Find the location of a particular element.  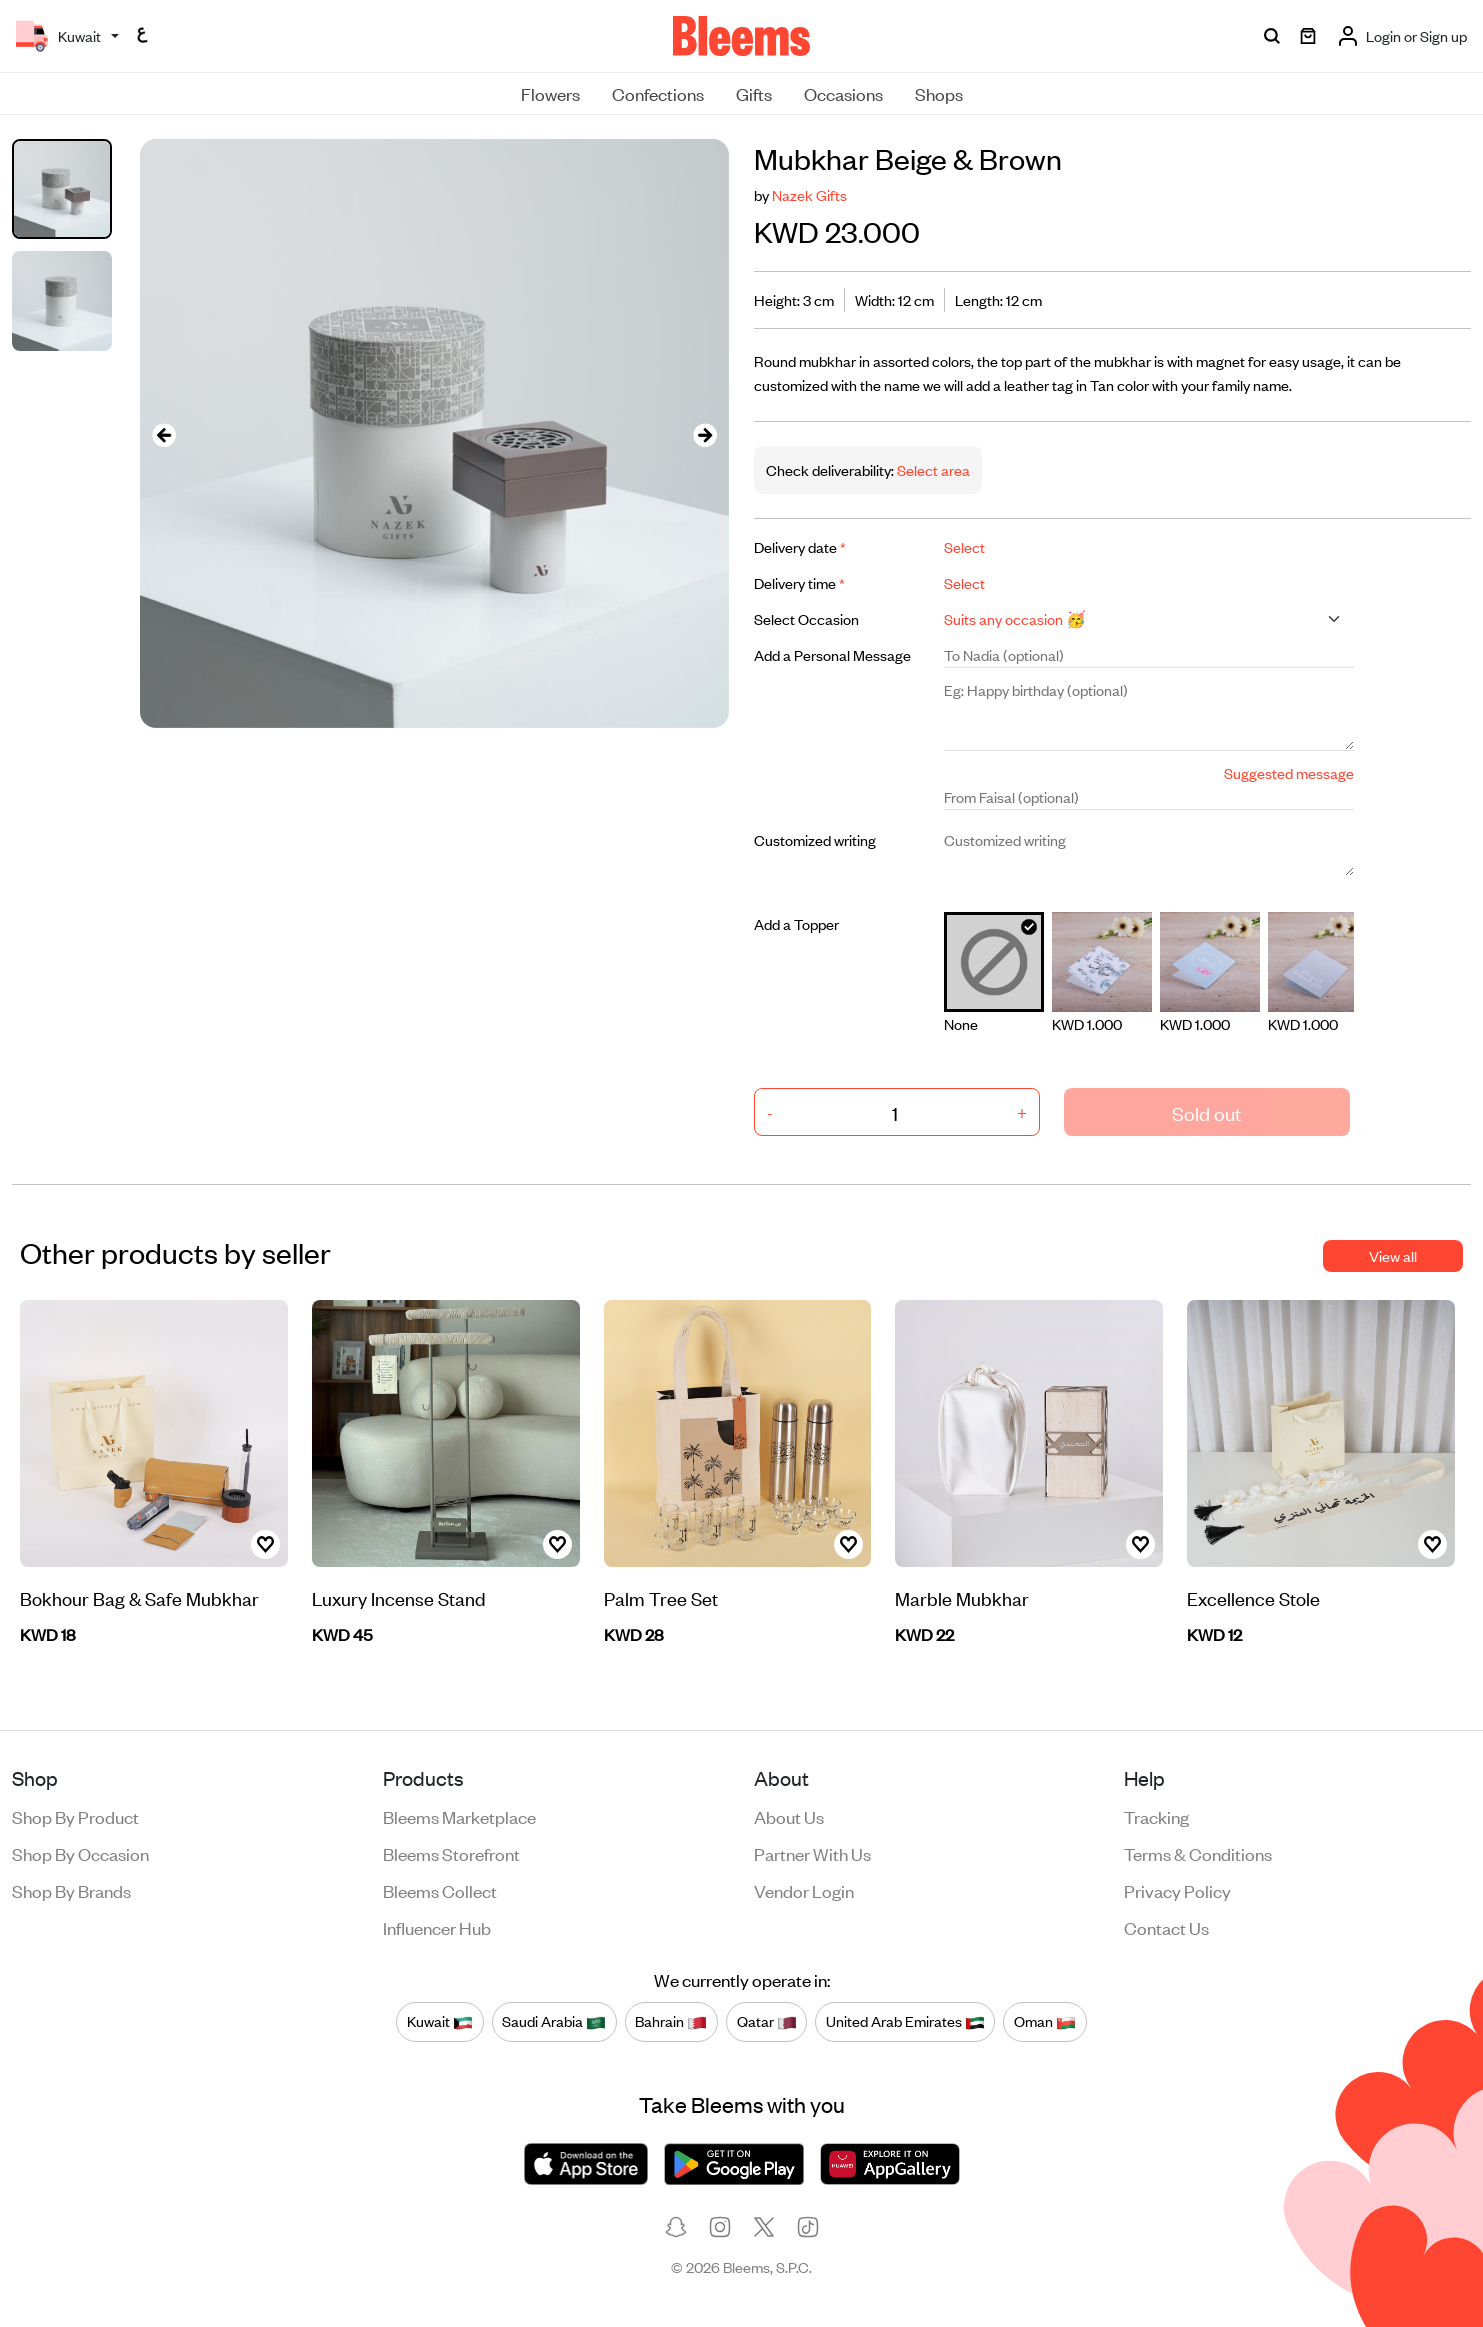

Palm Tree Set is located at coordinates (661, 1597).